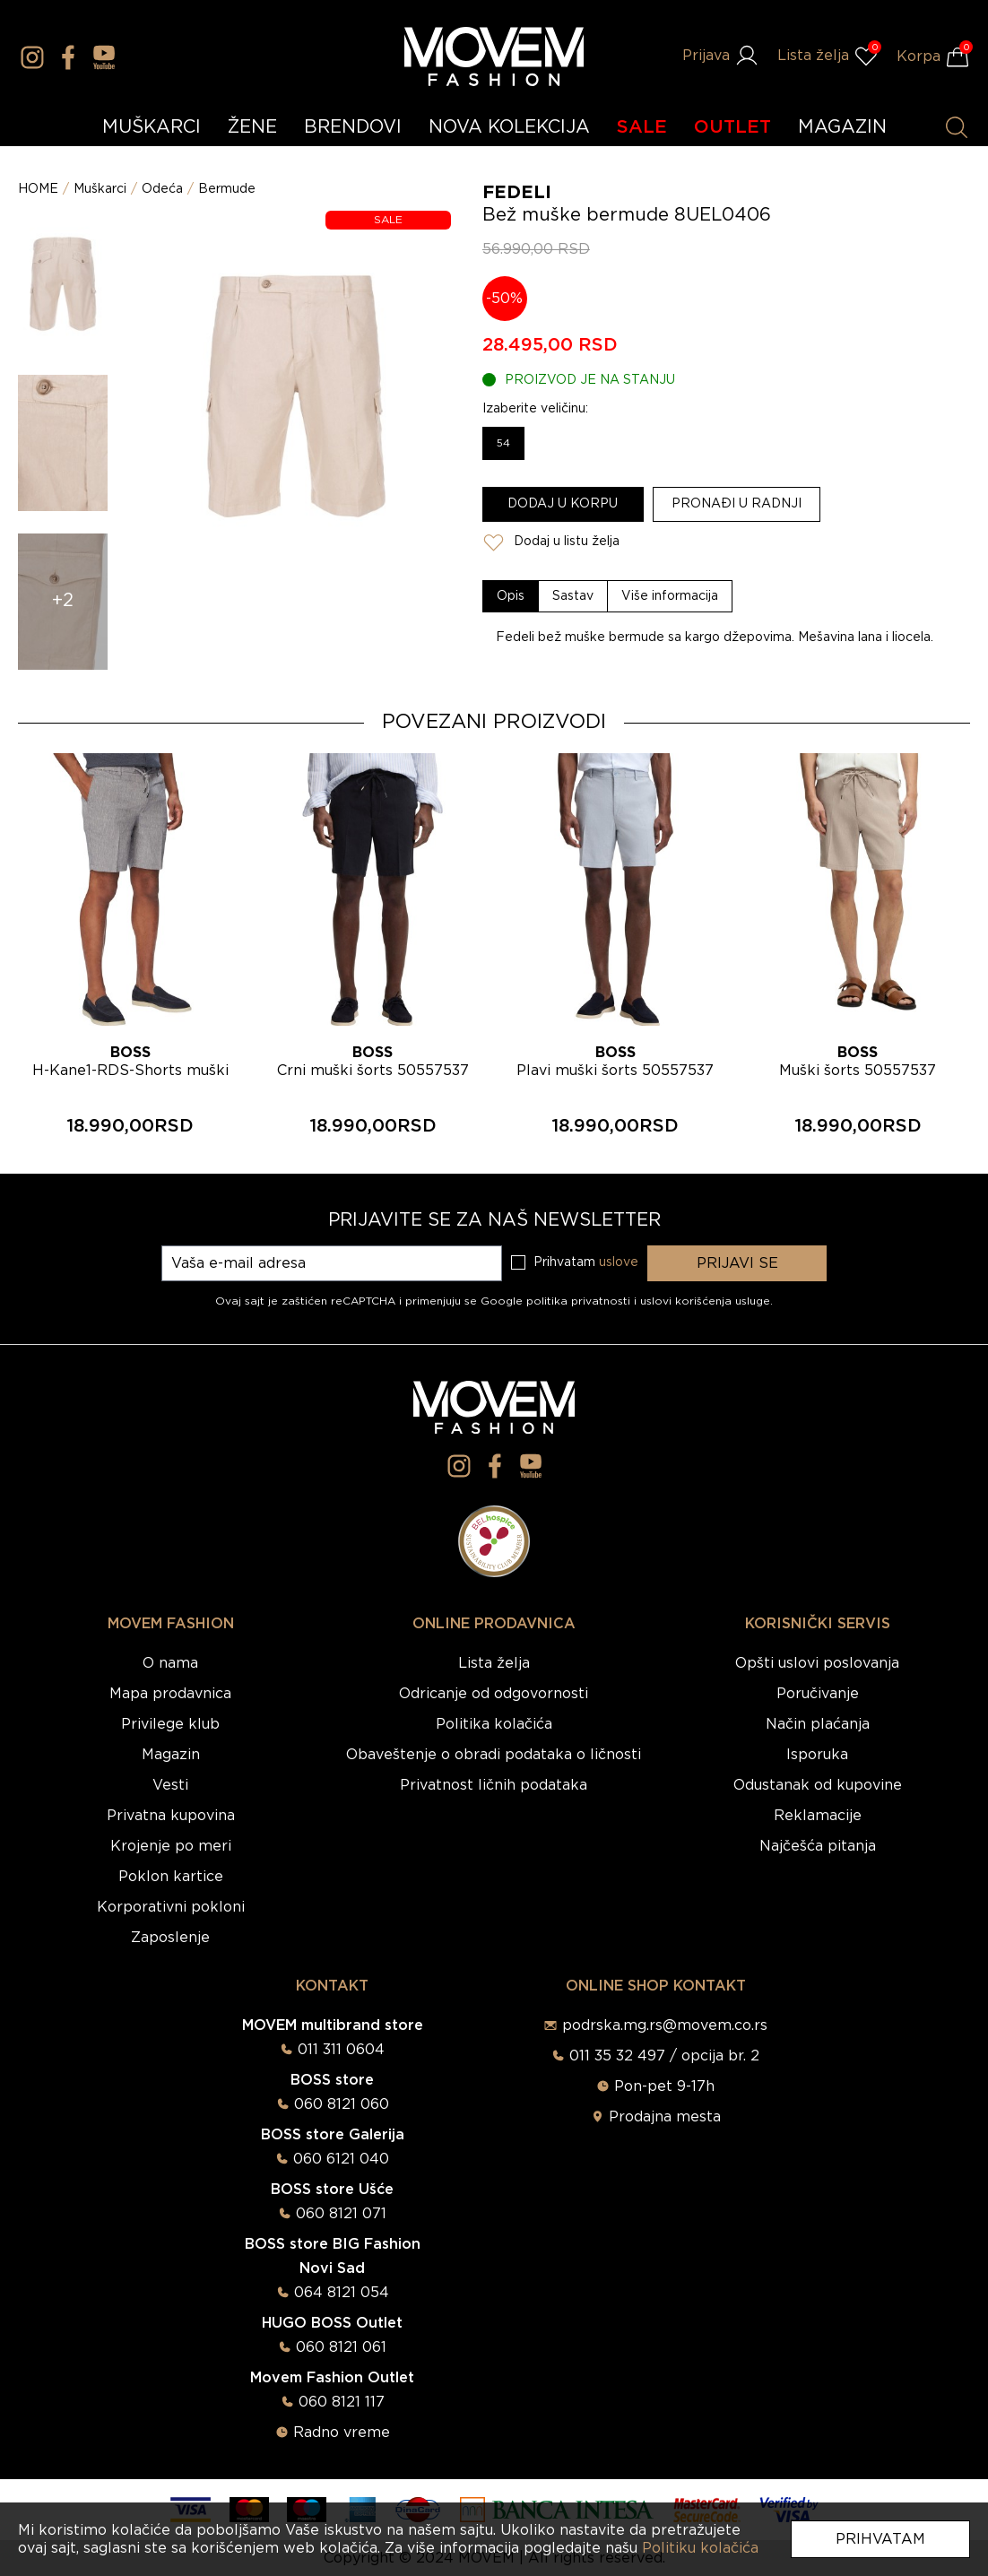  What do you see at coordinates (503, 443) in the screenshot?
I see `54` at bounding box center [503, 443].